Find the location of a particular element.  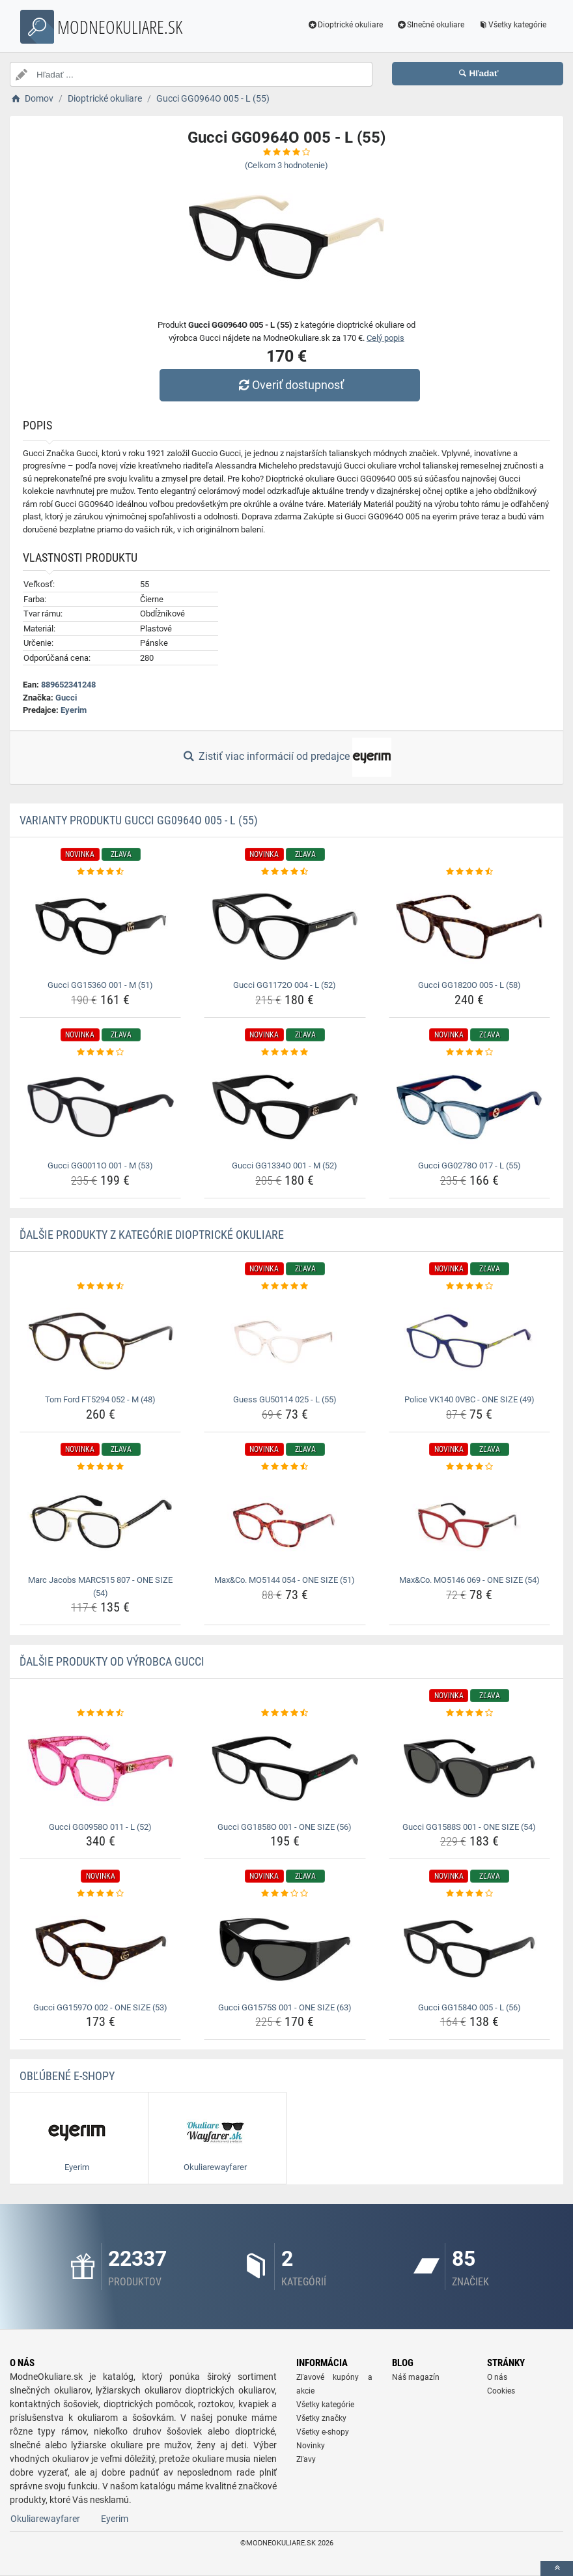

Gucci is located at coordinates (66, 697).